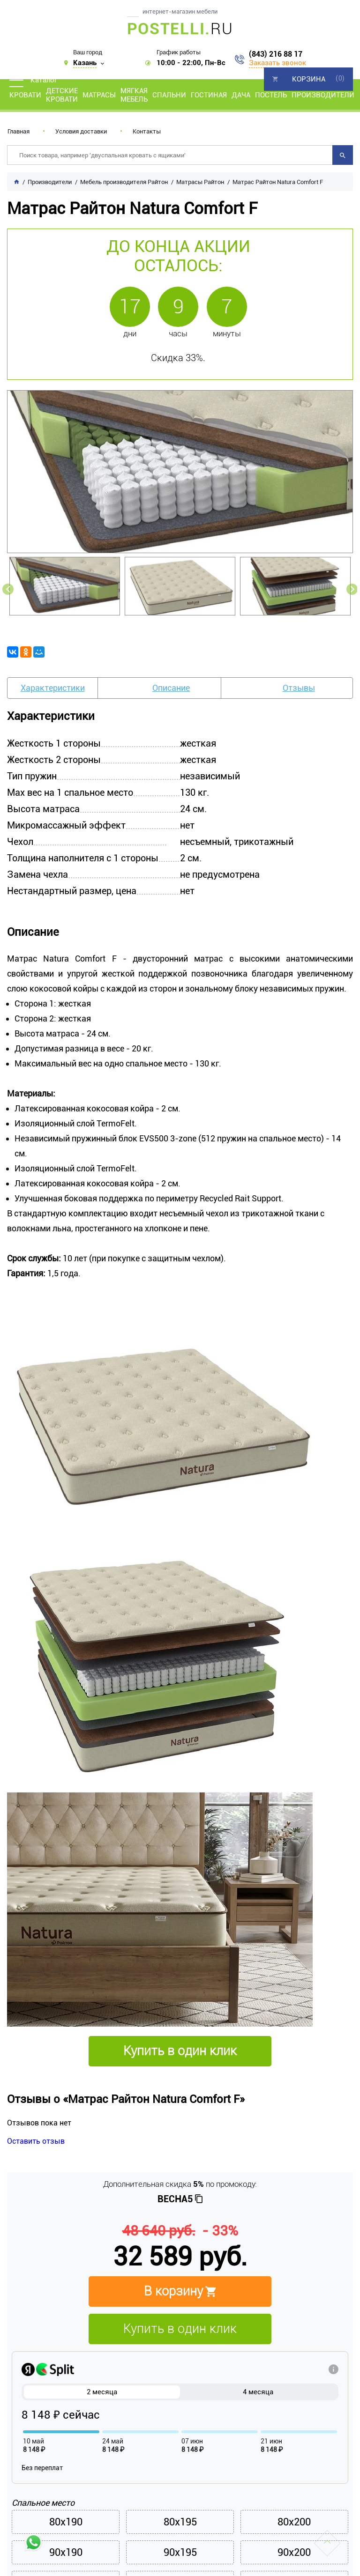 Image resolution: width=360 pixels, height=2576 pixels. What do you see at coordinates (271, 95) in the screenshot?
I see `Постель` at bounding box center [271, 95].